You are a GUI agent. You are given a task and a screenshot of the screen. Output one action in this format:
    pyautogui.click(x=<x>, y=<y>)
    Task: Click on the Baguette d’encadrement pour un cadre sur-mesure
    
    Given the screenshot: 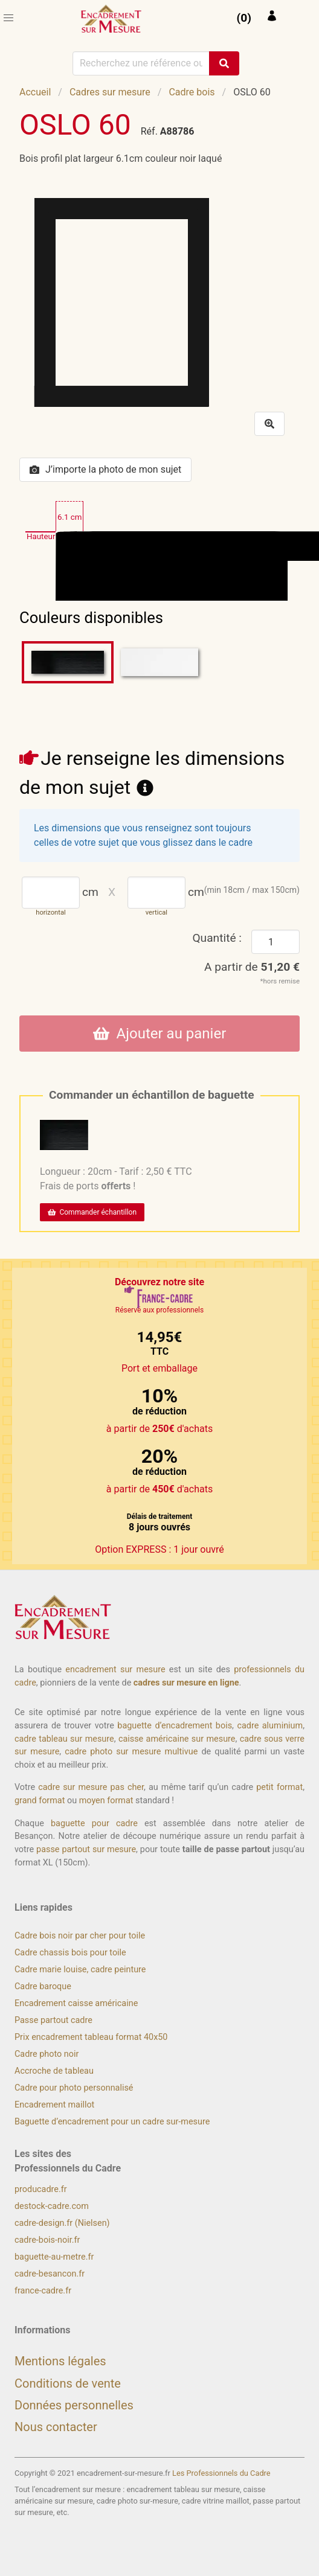 What is the action you would take?
    pyautogui.click(x=112, y=2122)
    